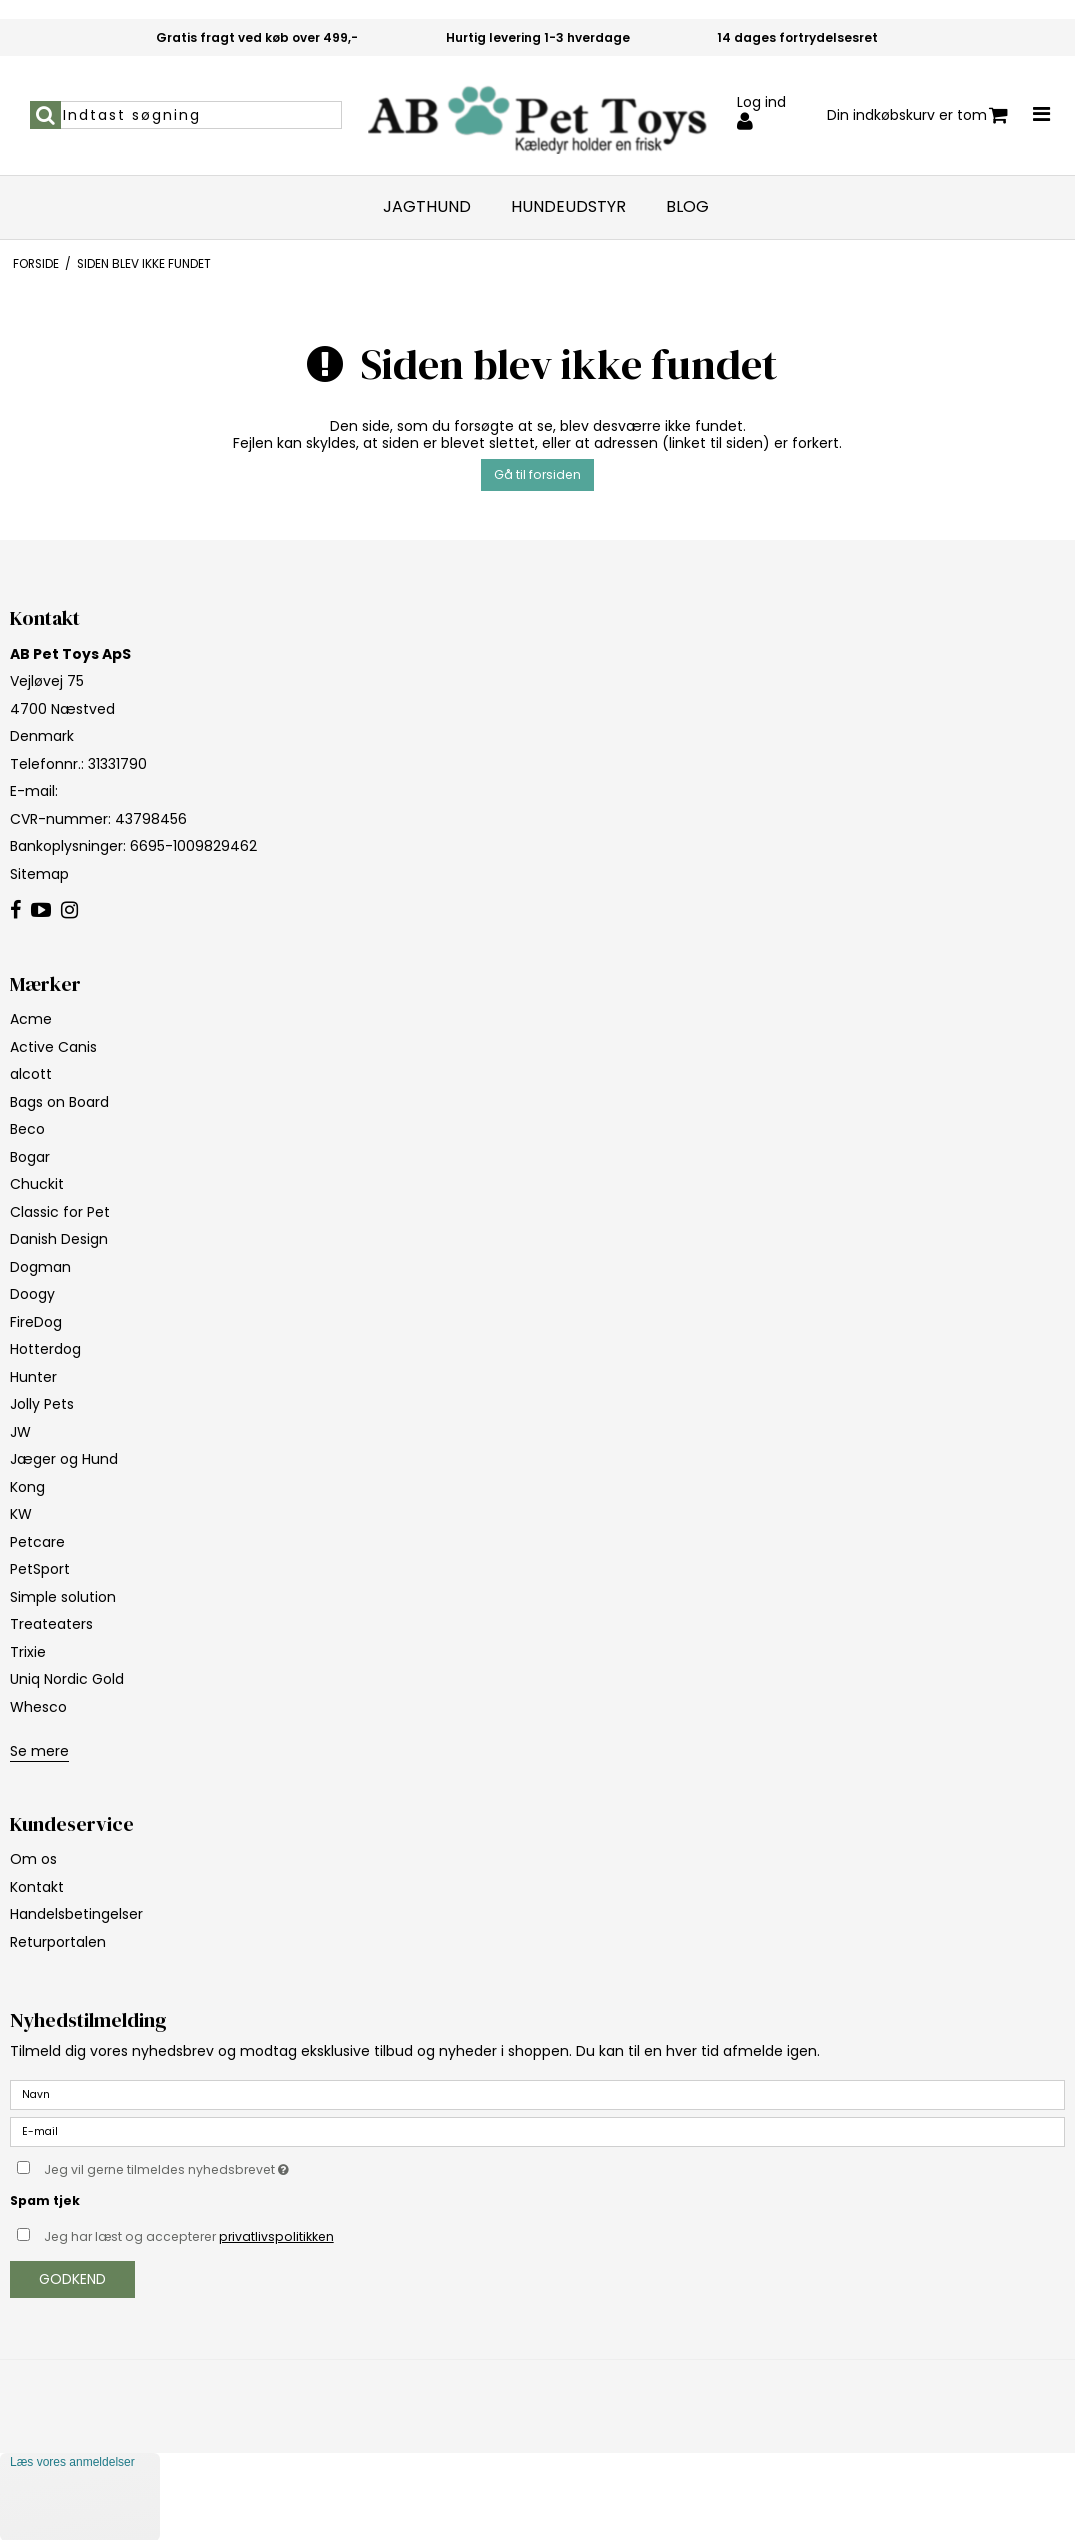  I want to click on Hotterdog, so click(45, 1349).